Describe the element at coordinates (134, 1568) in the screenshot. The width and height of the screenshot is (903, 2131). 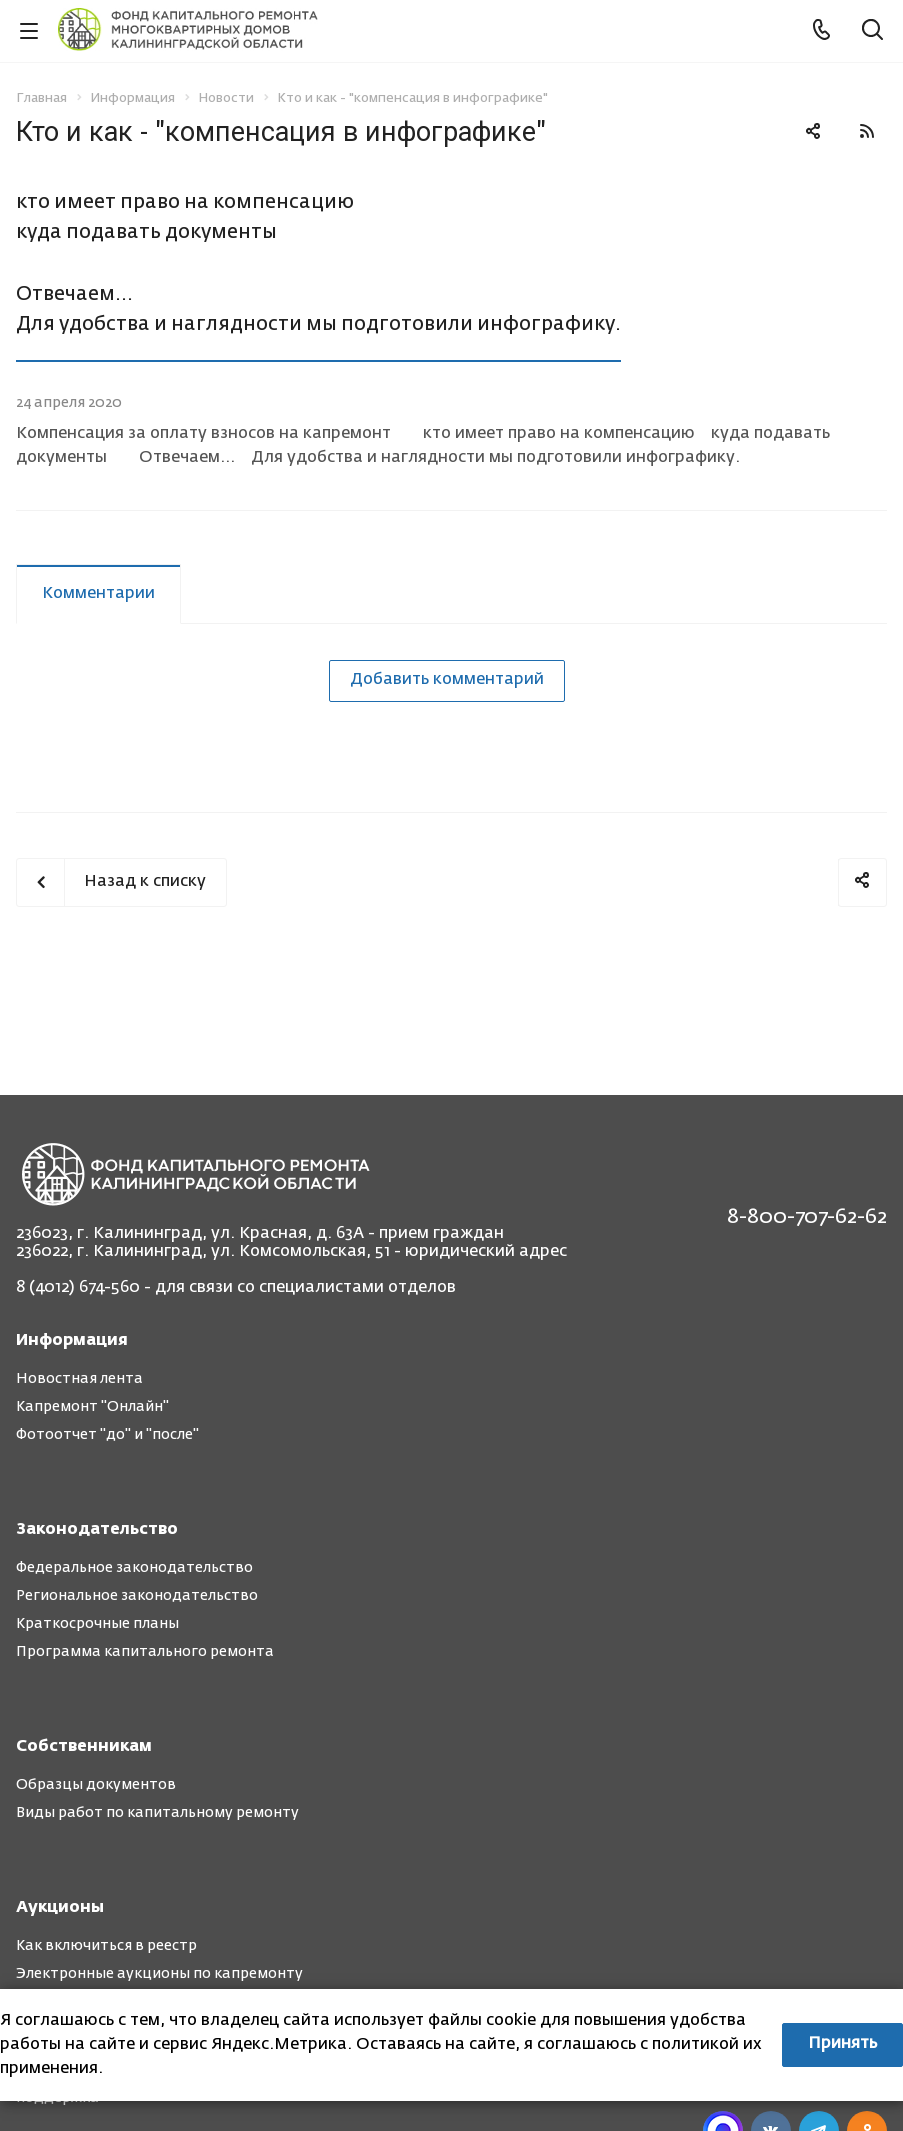
I see `Федеральное законодательство` at that location.